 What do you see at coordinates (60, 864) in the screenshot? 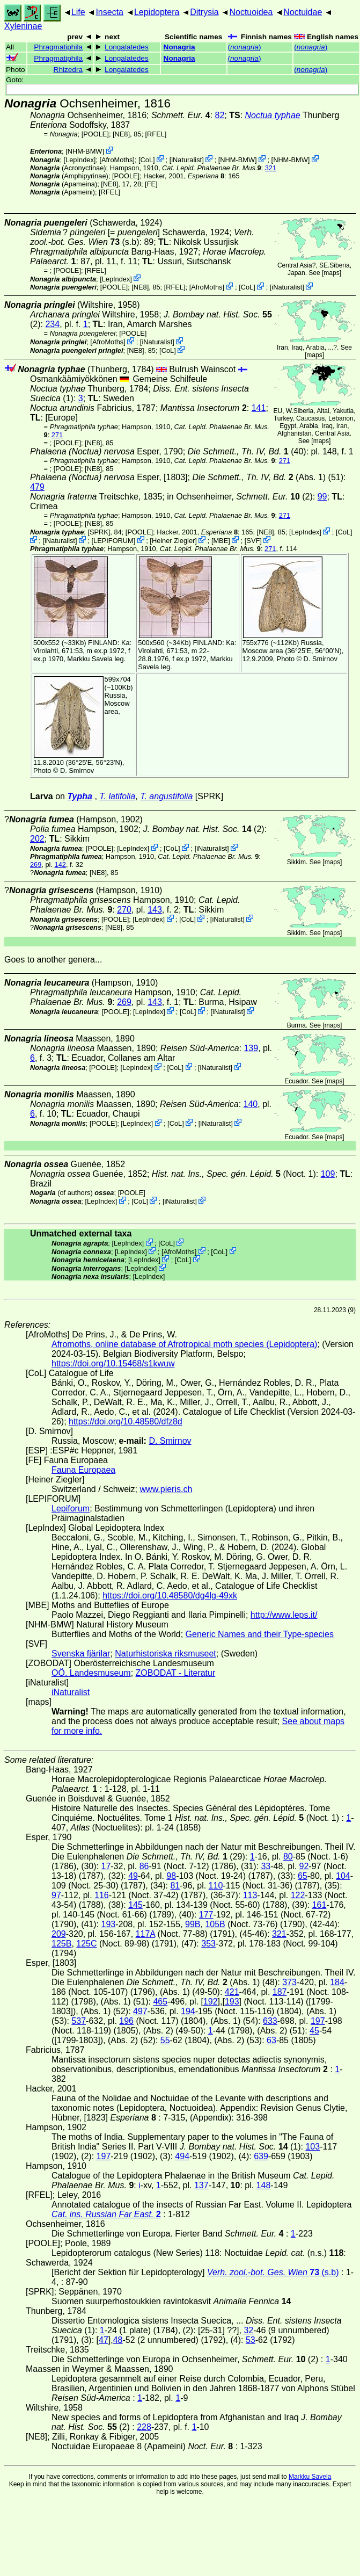
I see `142` at bounding box center [60, 864].